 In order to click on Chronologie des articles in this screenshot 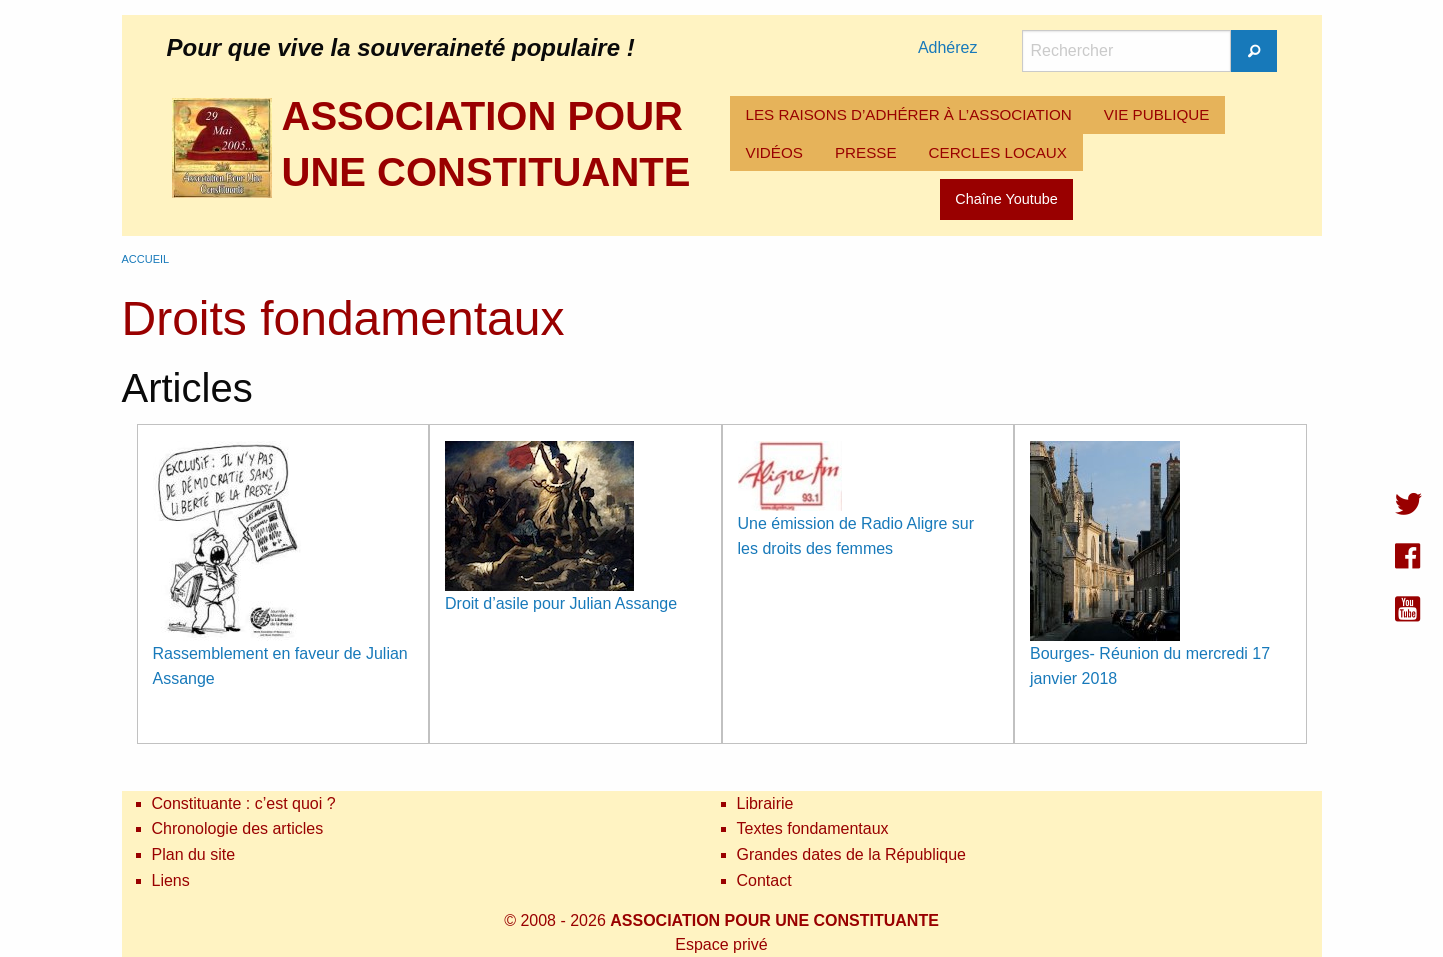, I will do `click(238, 828)`.